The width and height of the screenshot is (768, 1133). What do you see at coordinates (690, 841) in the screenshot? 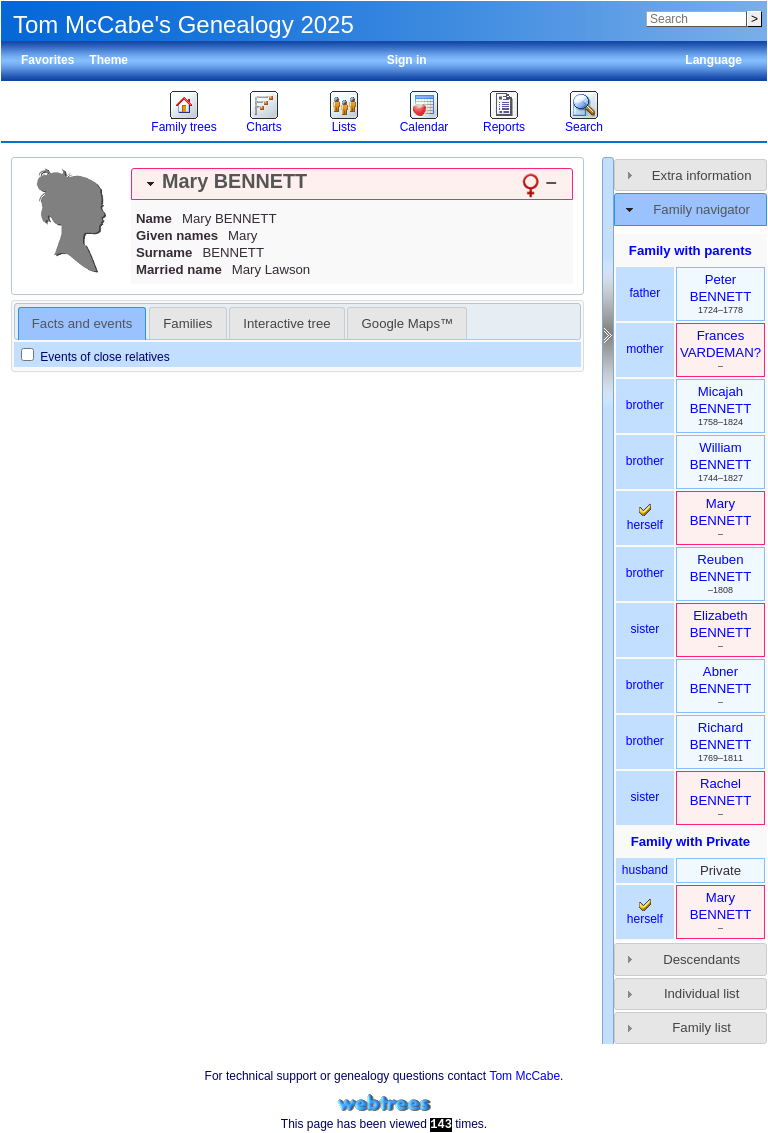
I see `Family with Private` at bounding box center [690, 841].